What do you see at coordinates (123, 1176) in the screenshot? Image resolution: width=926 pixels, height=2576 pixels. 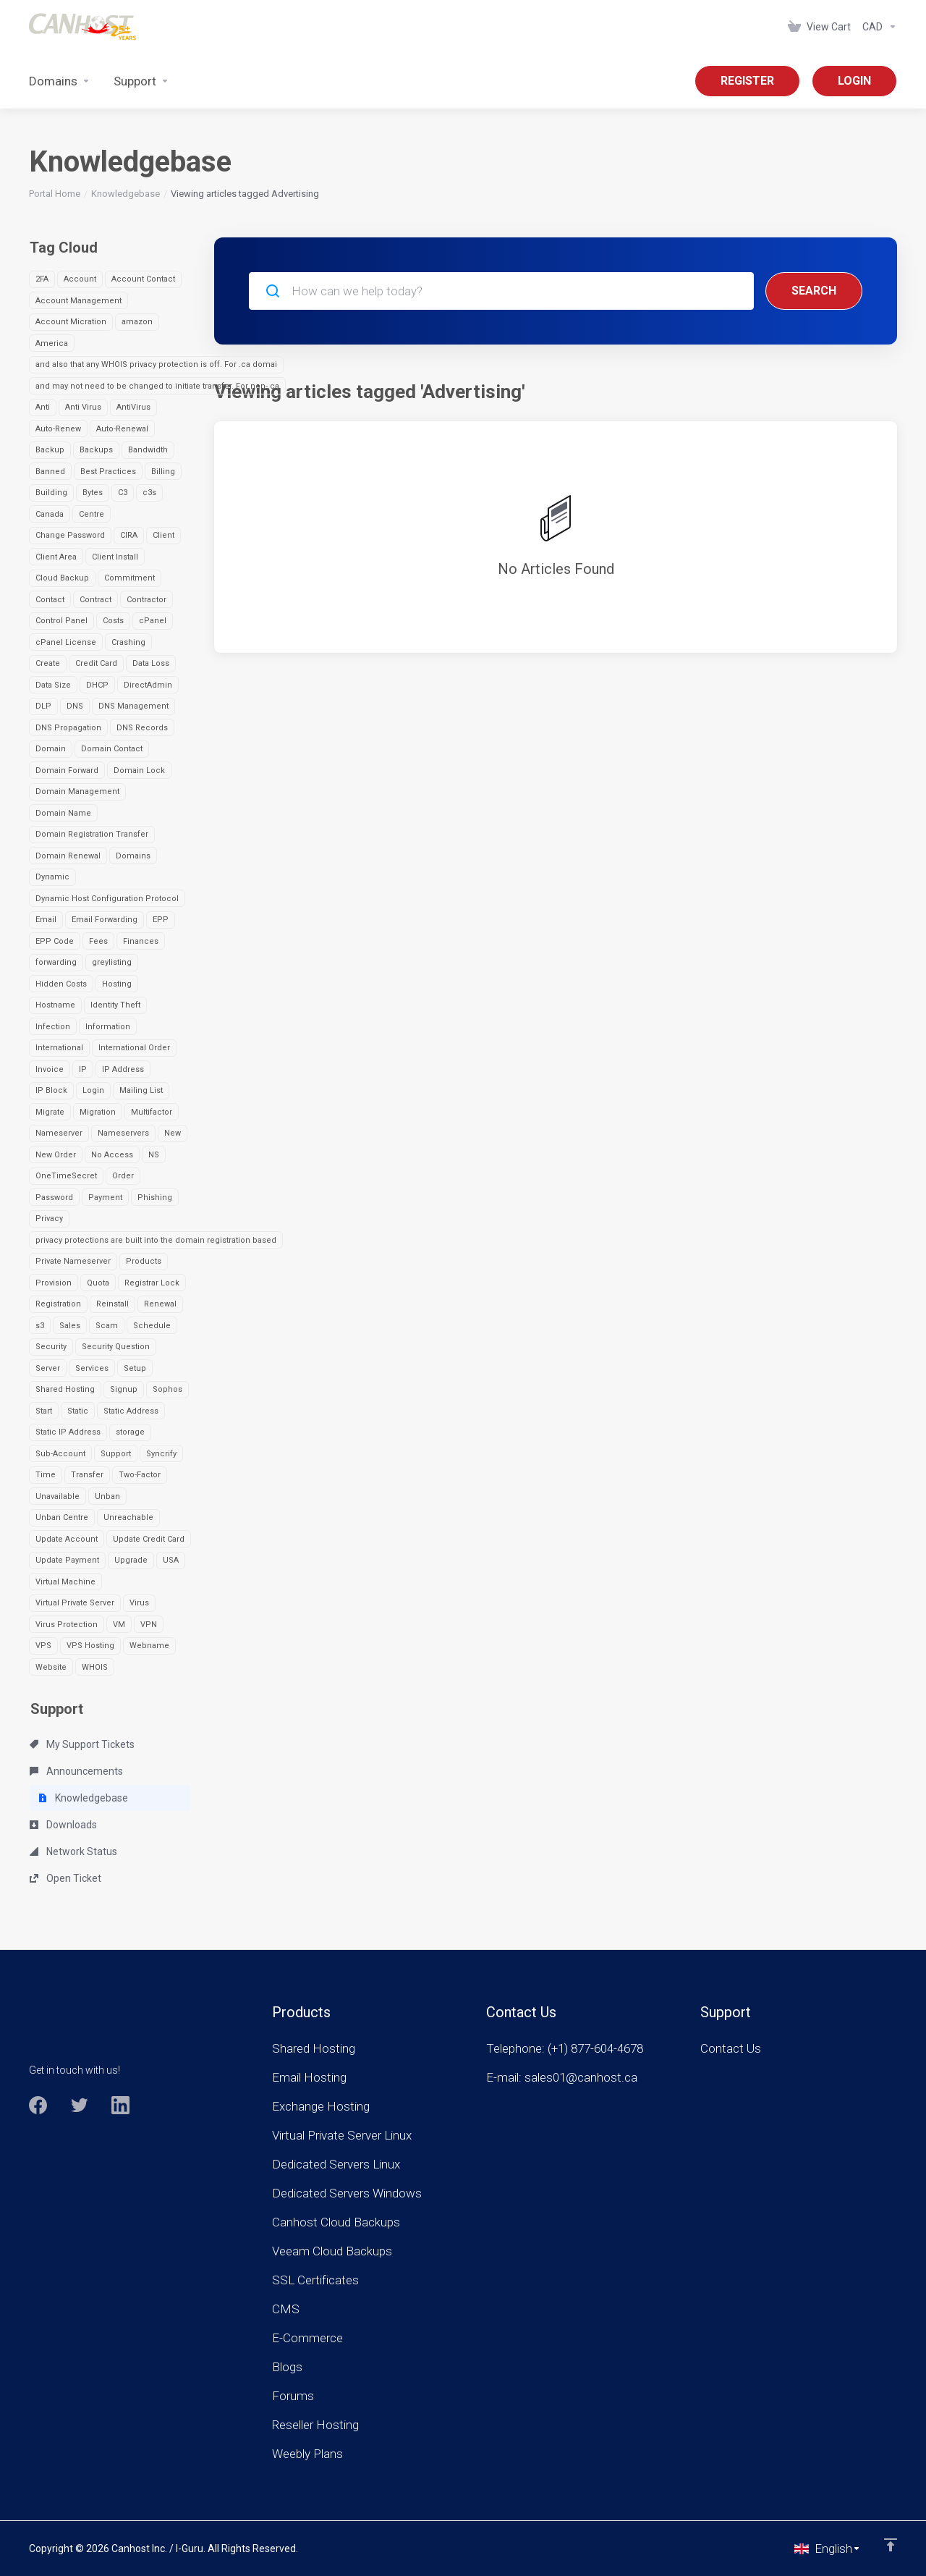 I see `Order` at bounding box center [123, 1176].